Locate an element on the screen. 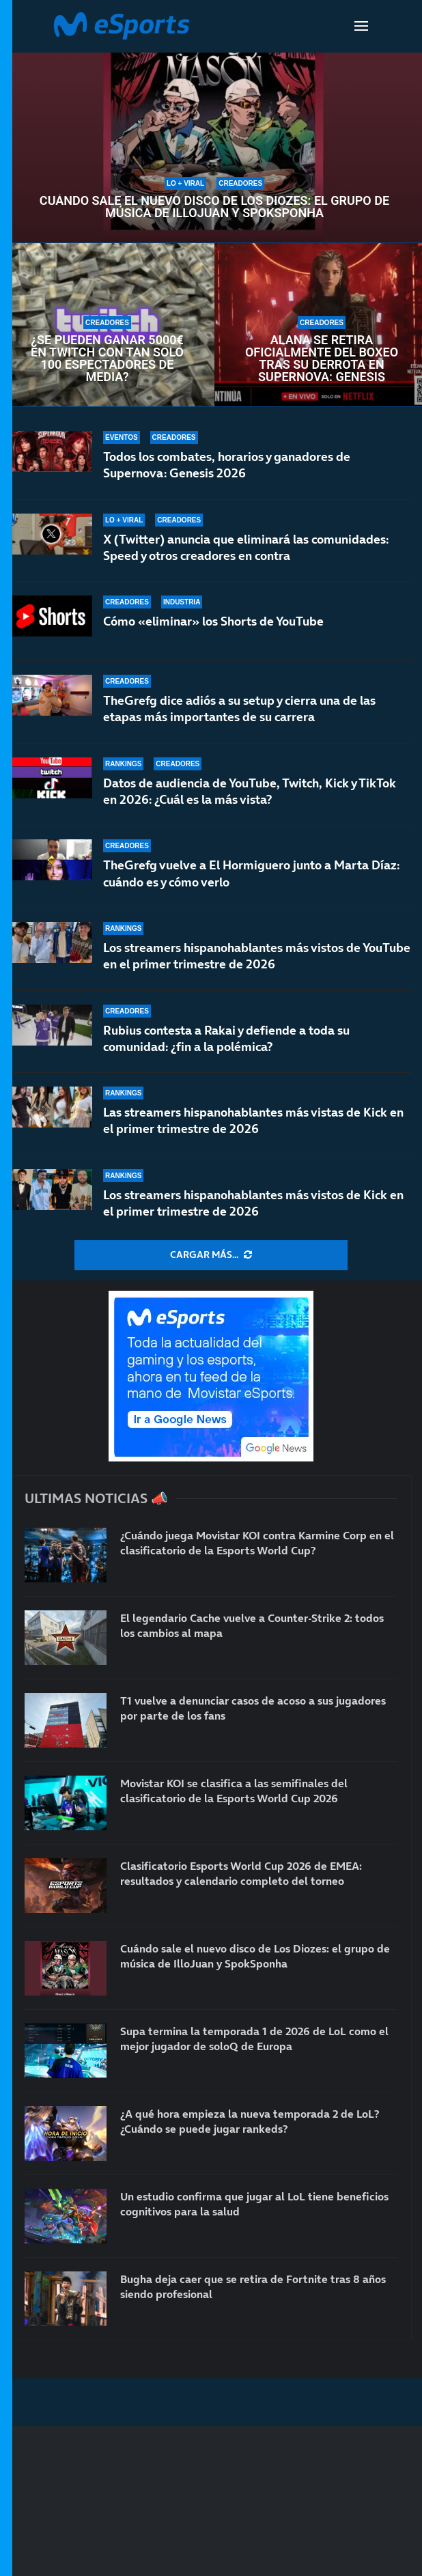 Image resolution: width=422 pixels, height=2576 pixels. Un estudio confirma que jugar al LoL tiene beneficios cognitivos para la salud is located at coordinates (254, 2204).